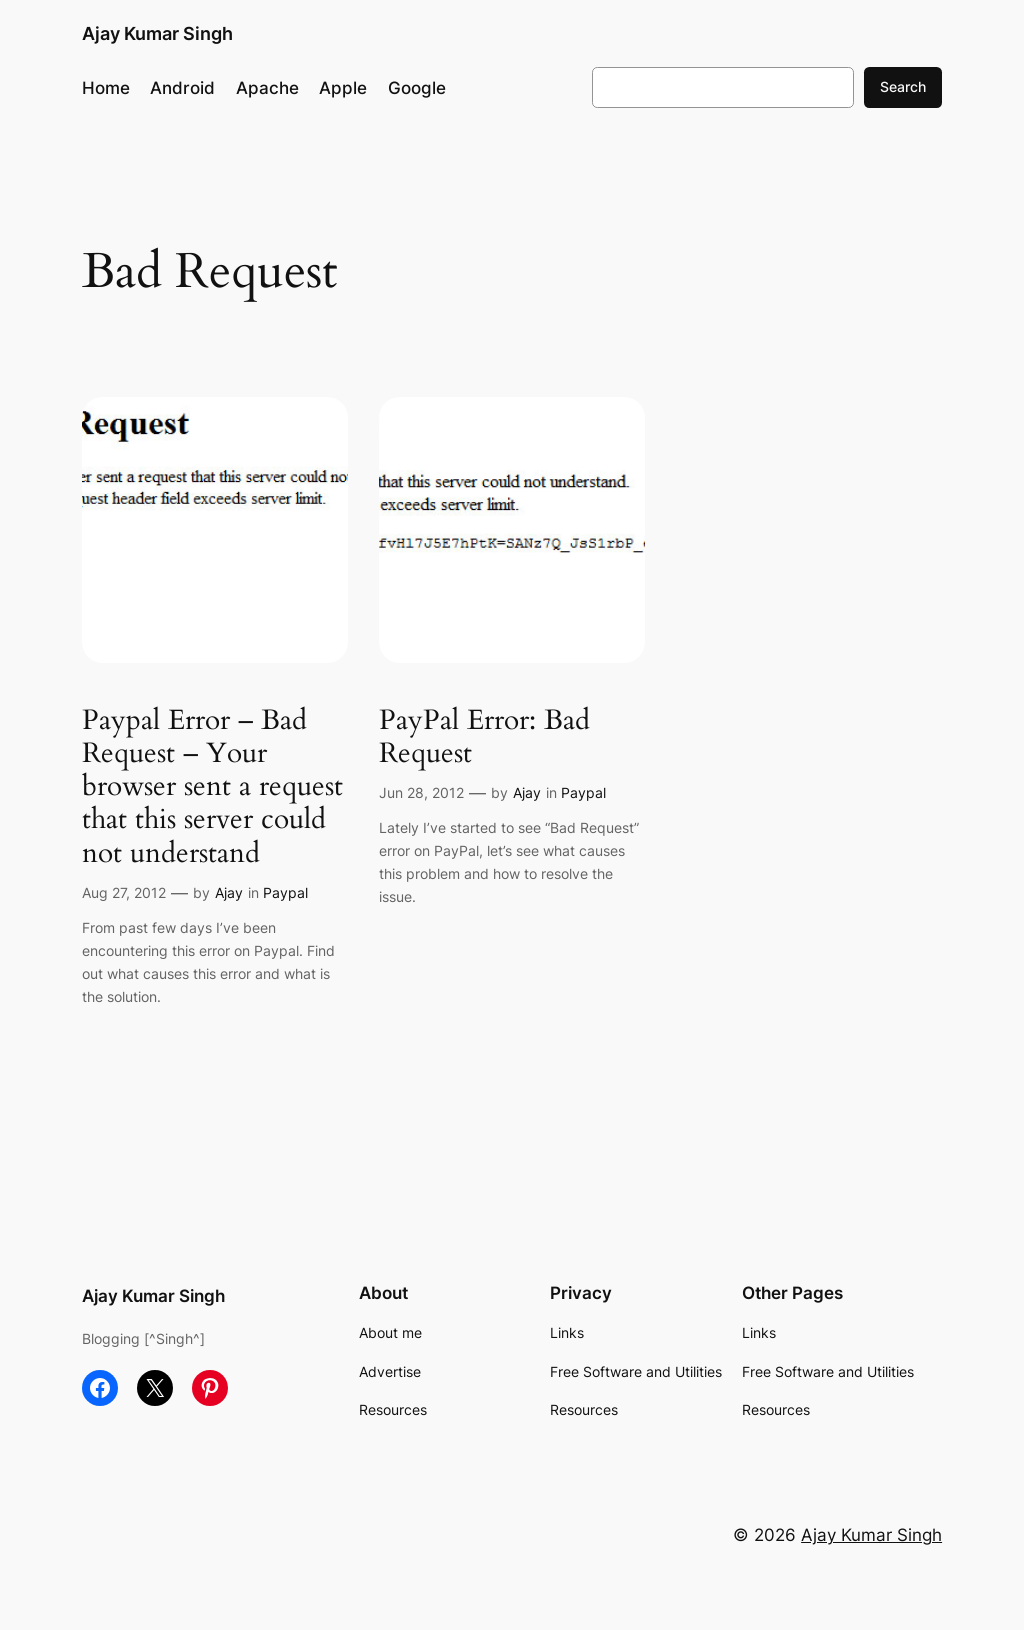 The height and width of the screenshot is (1630, 1024). I want to click on Aug 27, 2012, so click(124, 892).